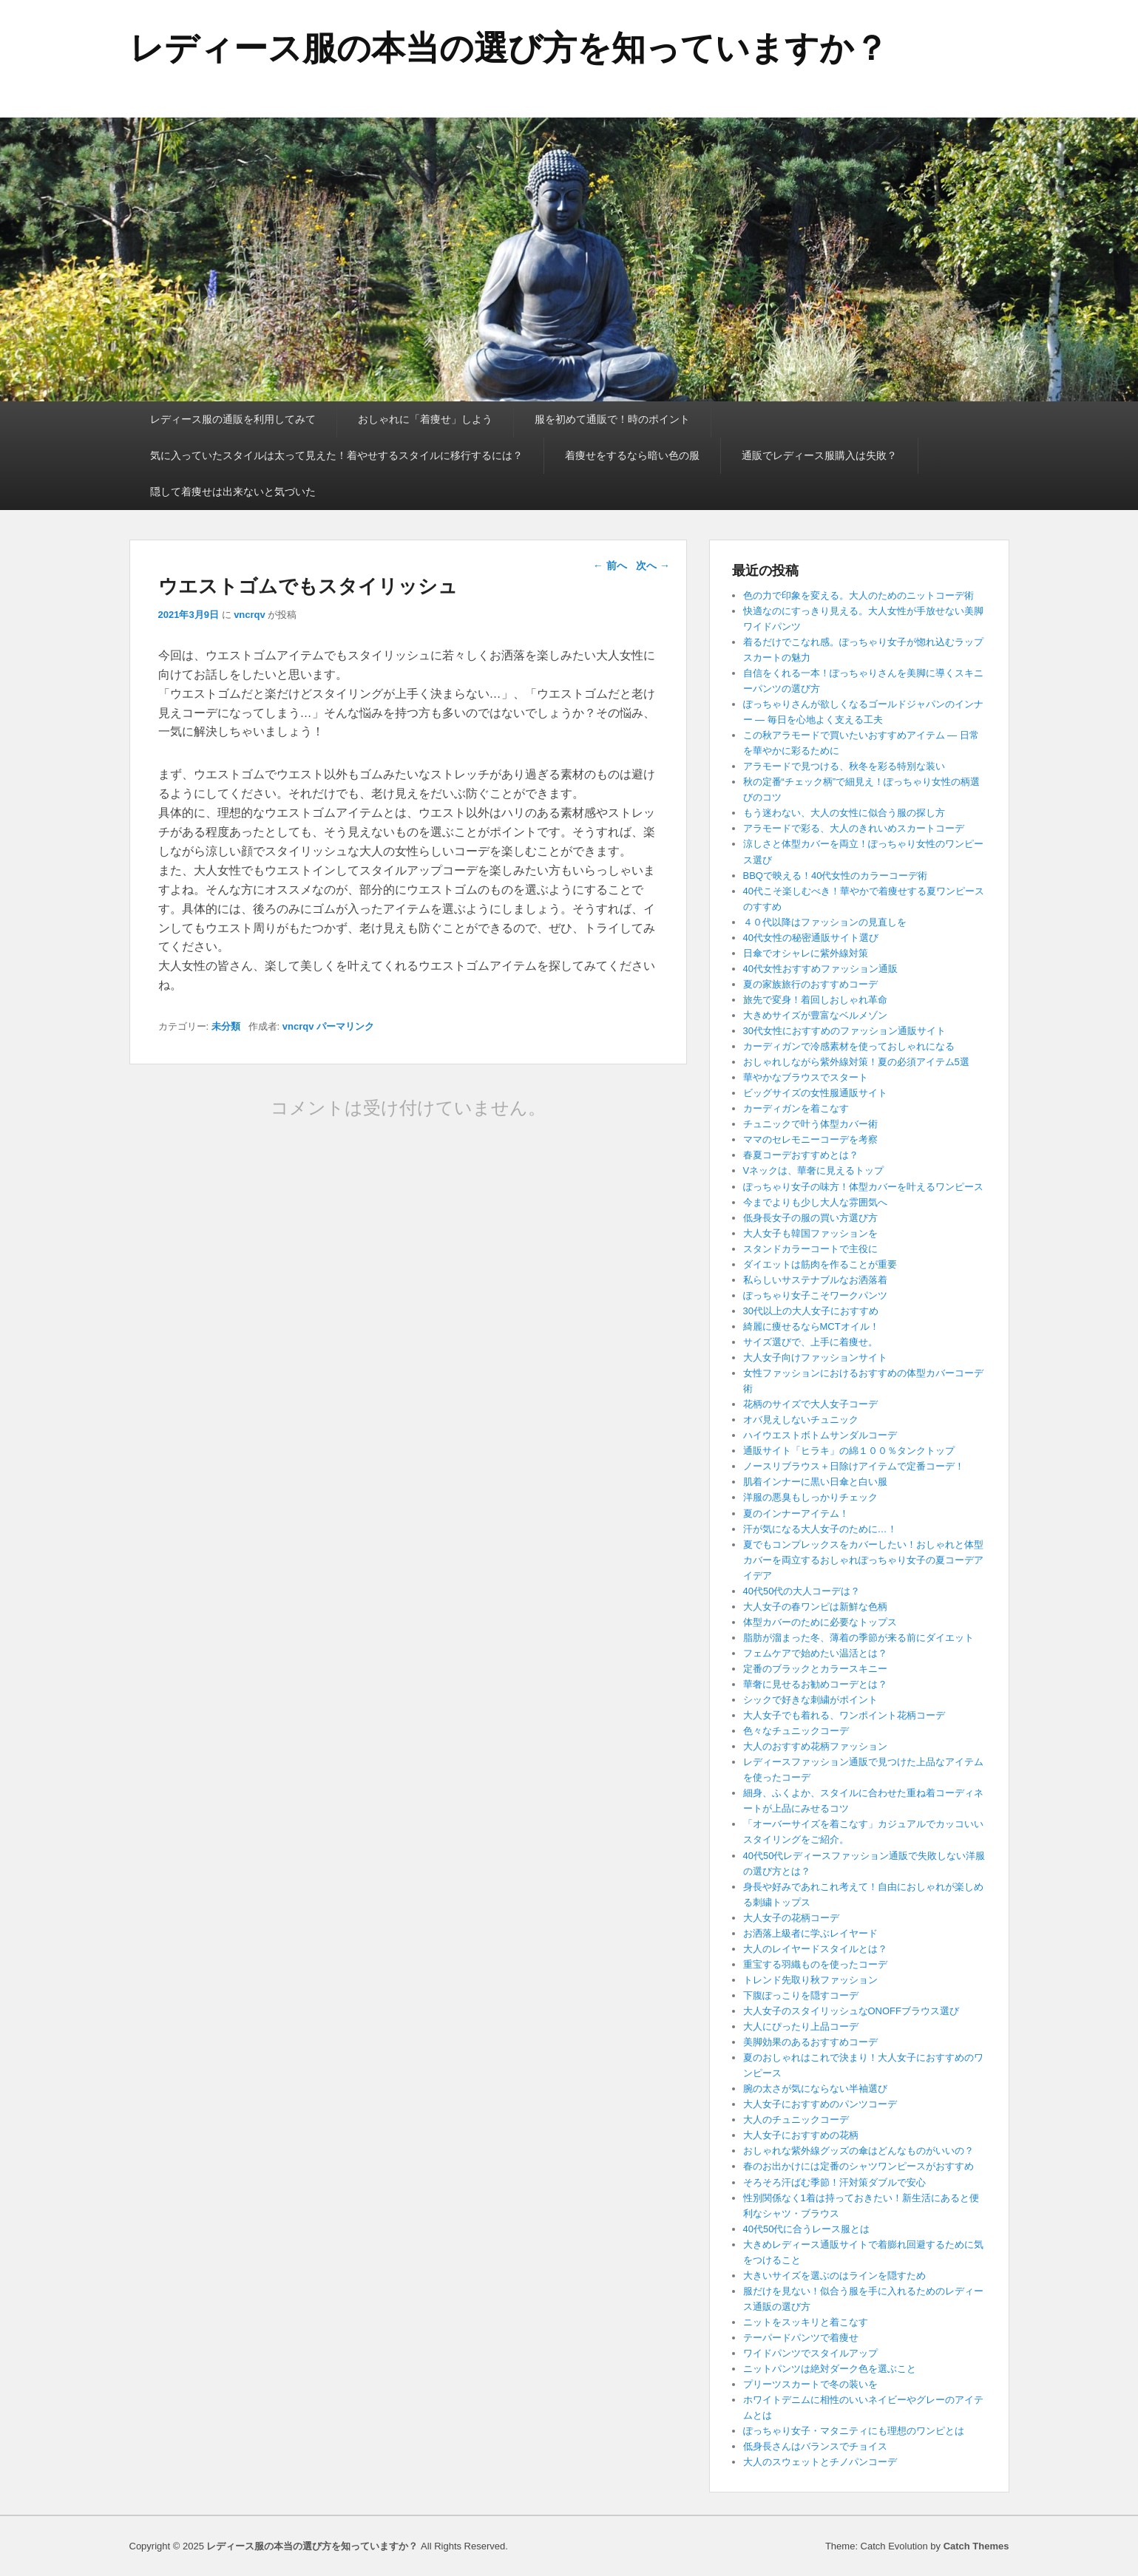 The height and width of the screenshot is (2576, 1138). What do you see at coordinates (815, 2446) in the screenshot?
I see `低身長さんはバランスでチョイス` at bounding box center [815, 2446].